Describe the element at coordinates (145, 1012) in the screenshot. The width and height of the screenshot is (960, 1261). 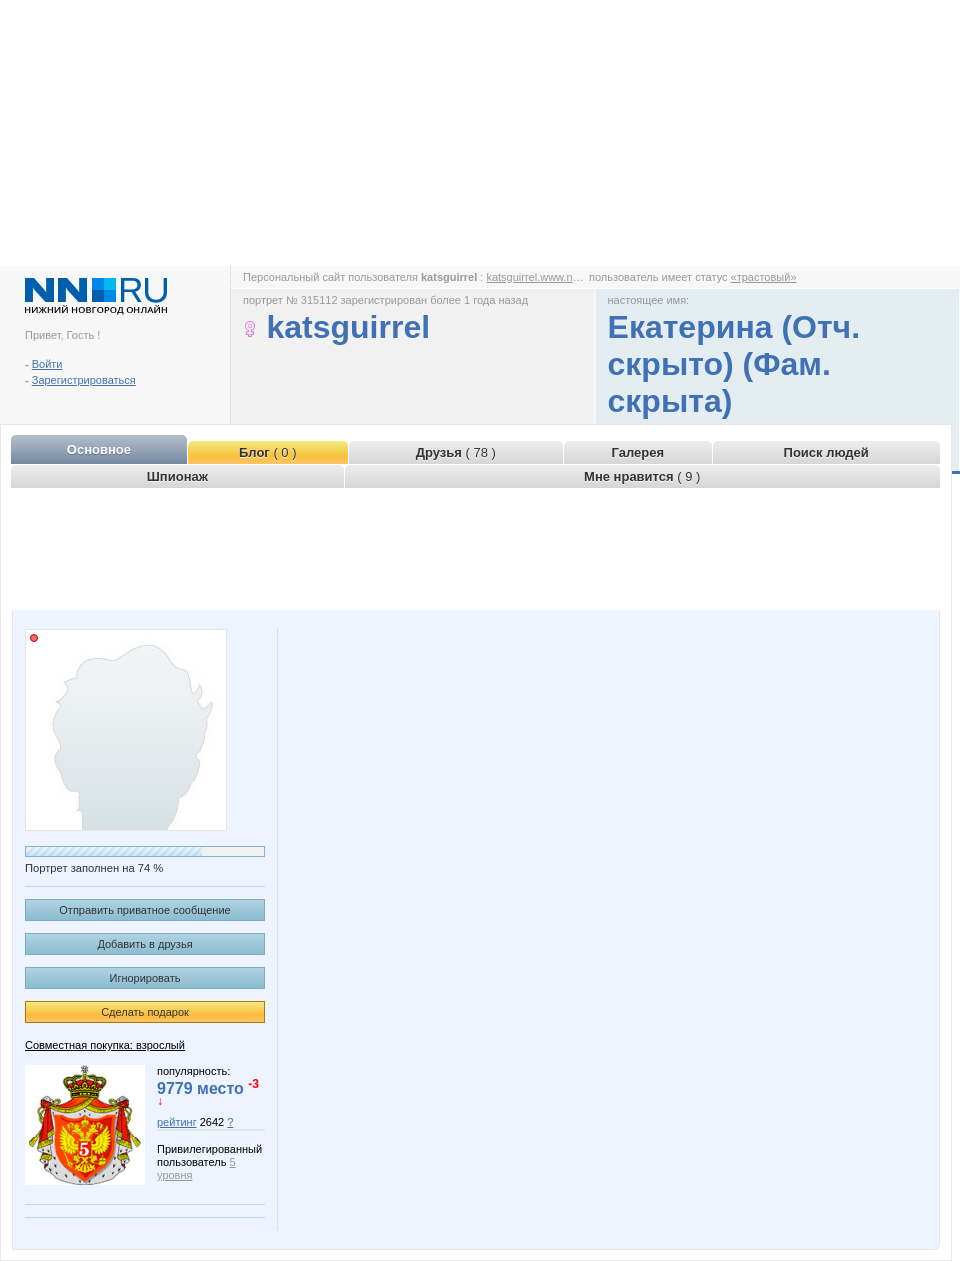
I see `Сделать подарок` at that location.